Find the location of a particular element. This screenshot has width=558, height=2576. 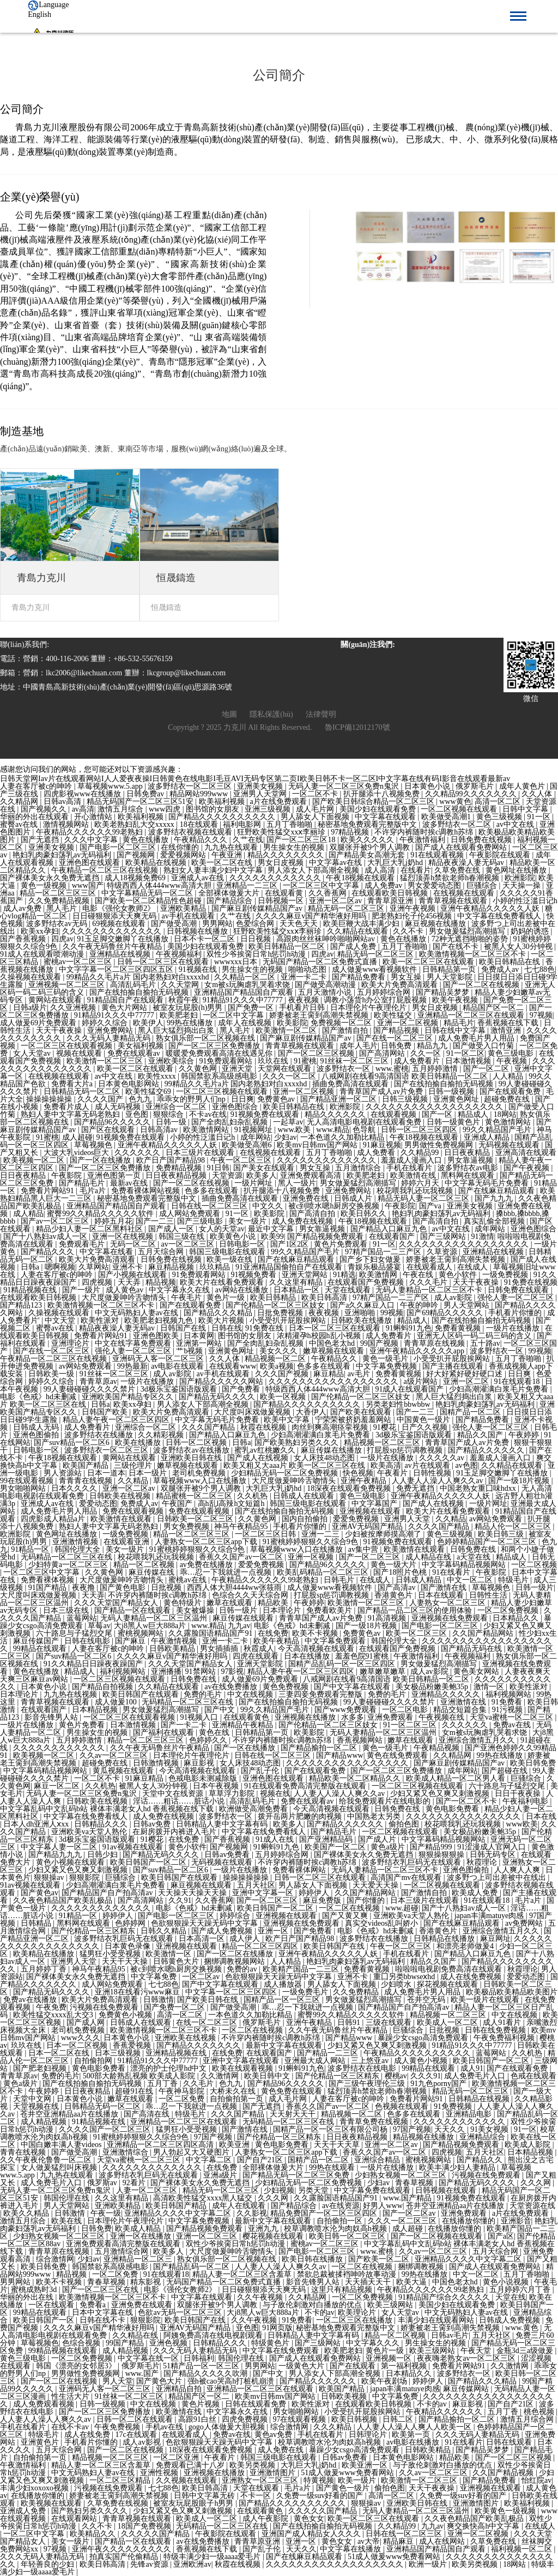

成年网站 is located at coordinates (255, 1137).